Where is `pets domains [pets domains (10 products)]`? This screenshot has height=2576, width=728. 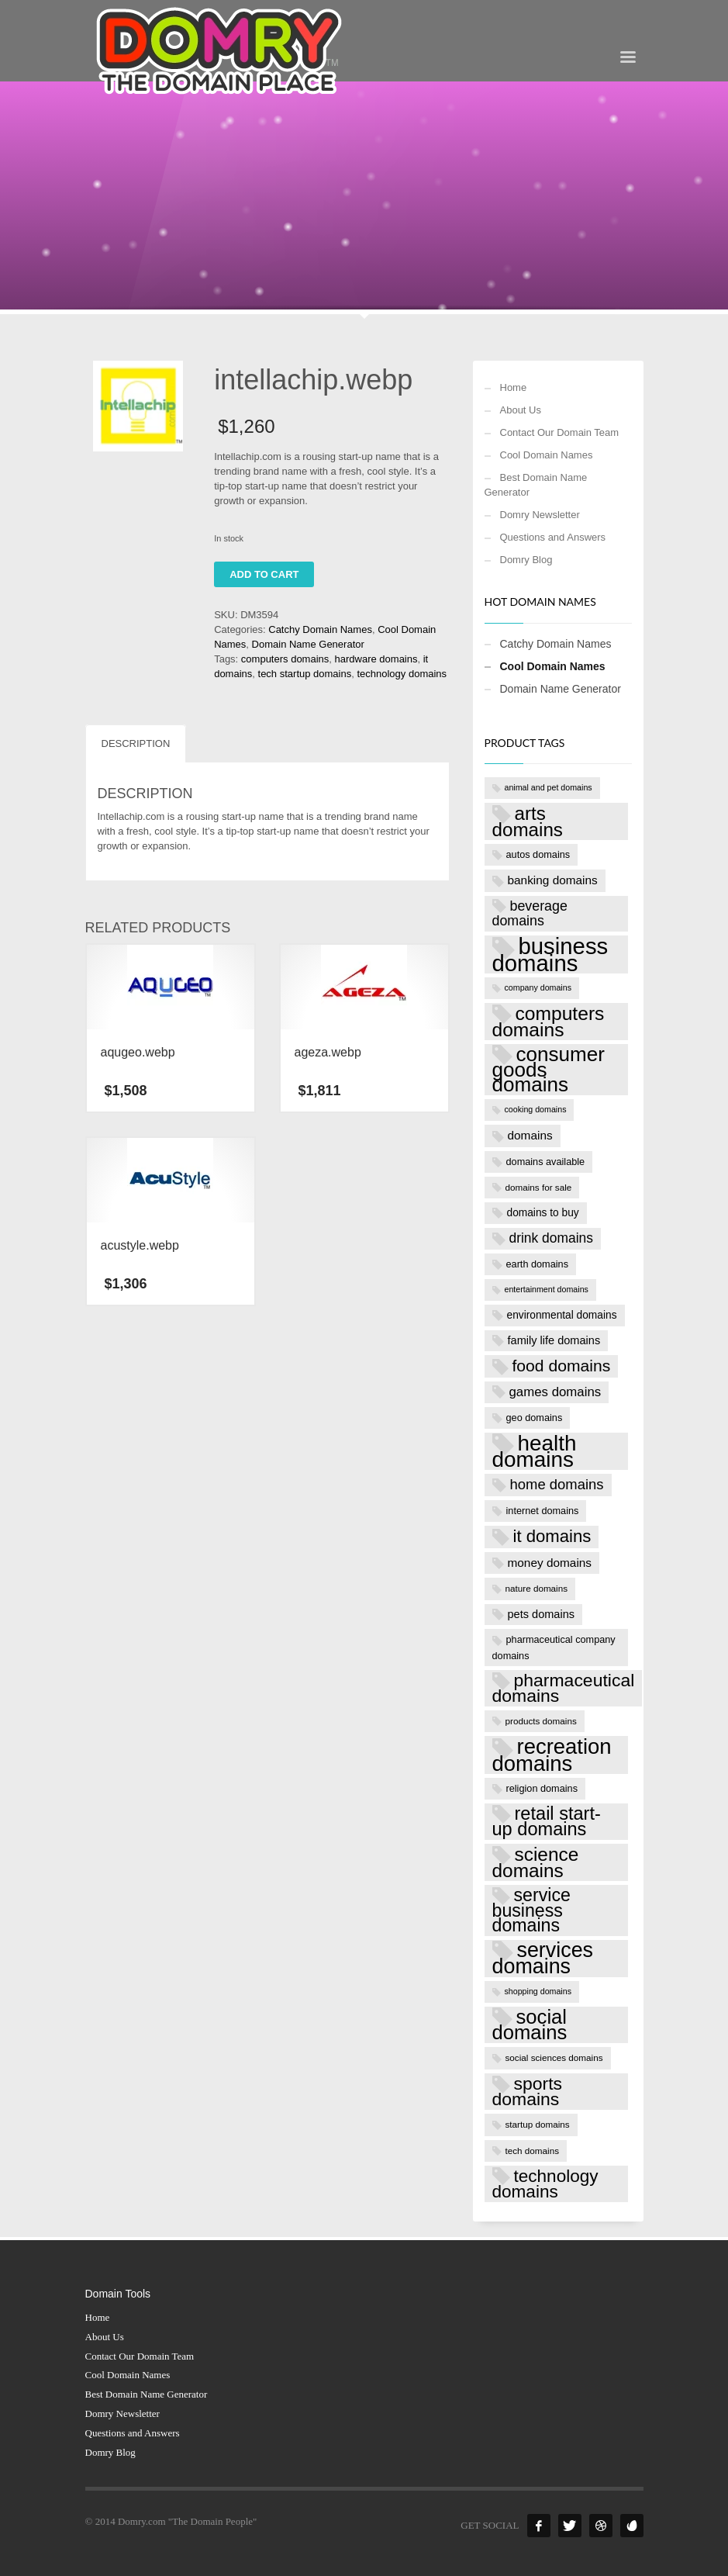
pets domains [pets domains (10 products)] is located at coordinates (541, 1614).